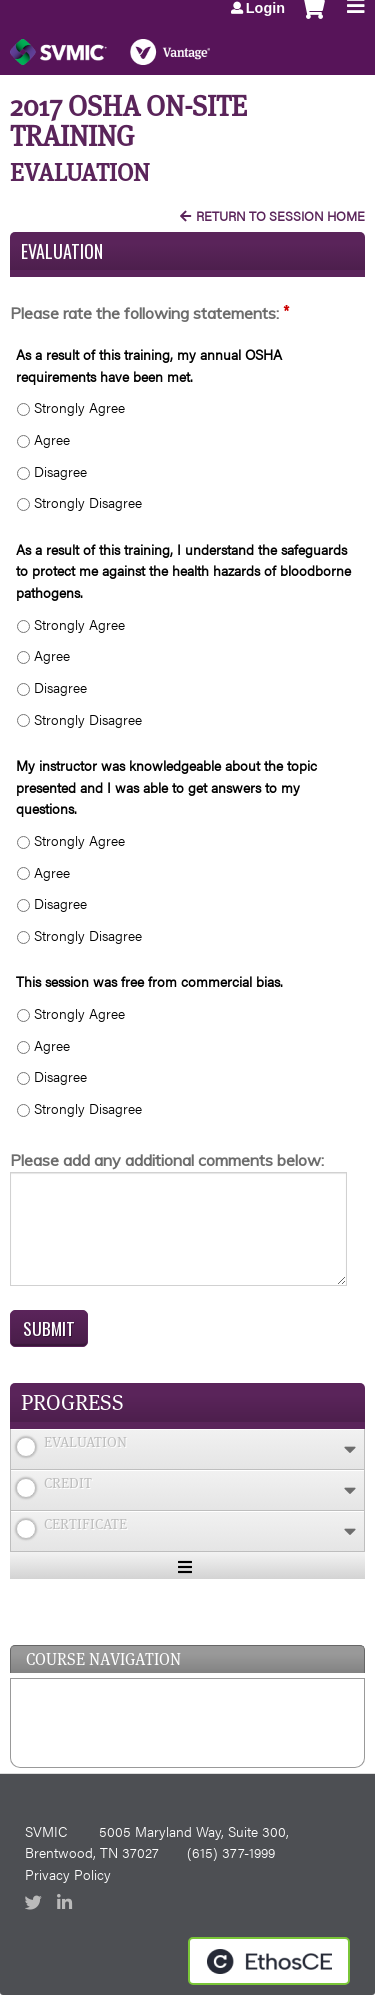 The image size is (375, 1995). What do you see at coordinates (35, 1904) in the screenshot?
I see `Twitter` at bounding box center [35, 1904].